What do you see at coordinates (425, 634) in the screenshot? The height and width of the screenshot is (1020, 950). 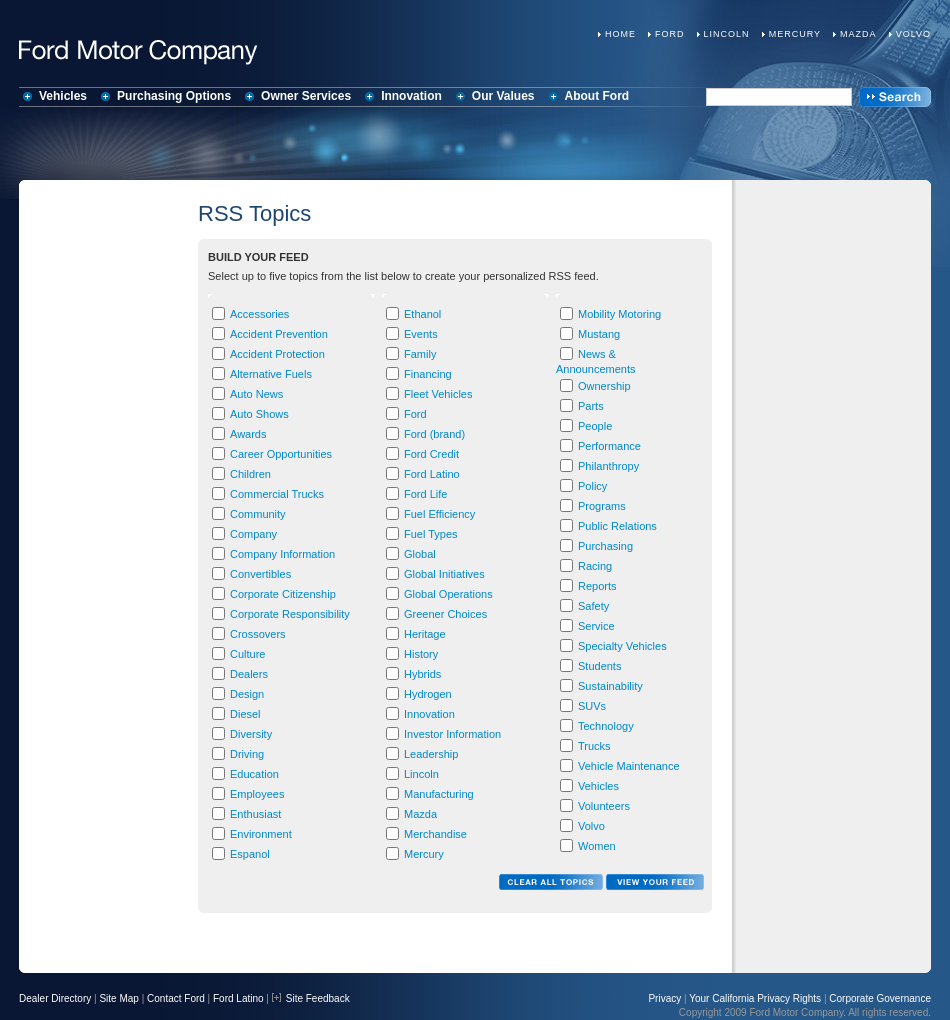 I see `Heritage` at bounding box center [425, 634].